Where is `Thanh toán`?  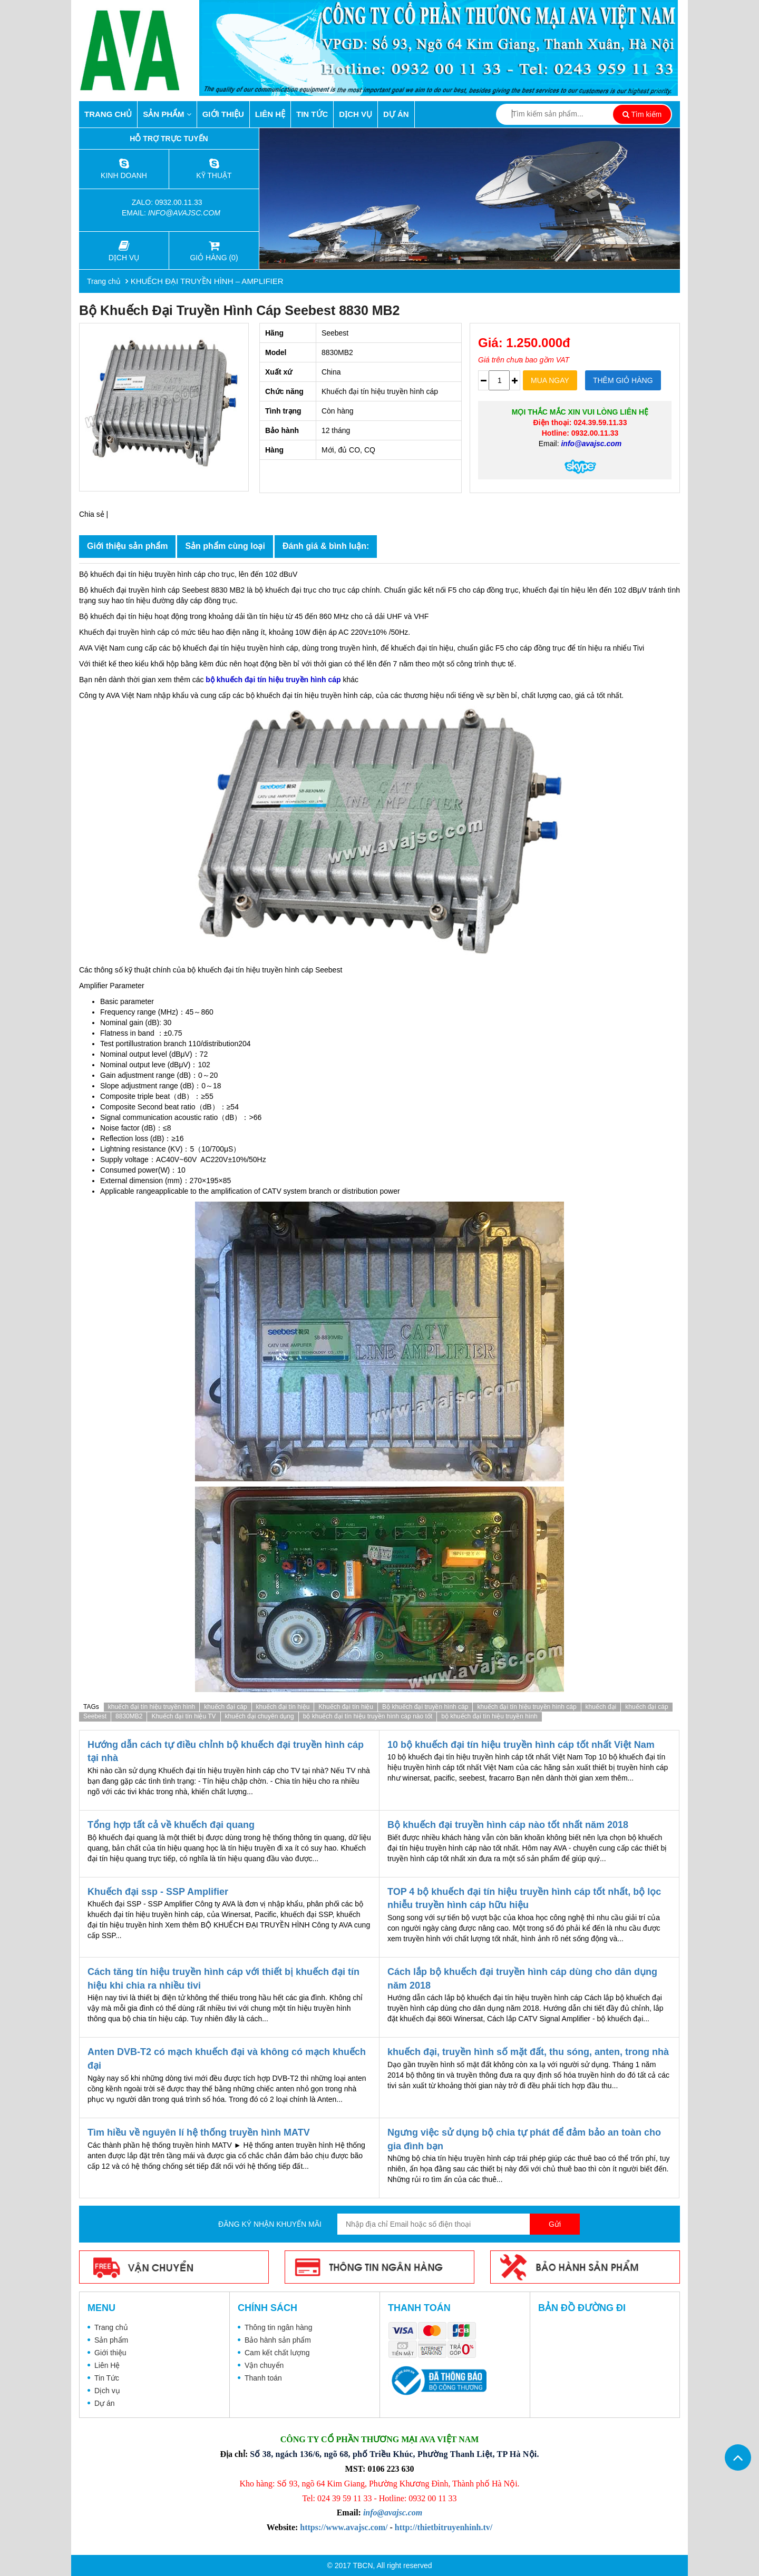 Thanh toán is located at coordinates (263, 2378).